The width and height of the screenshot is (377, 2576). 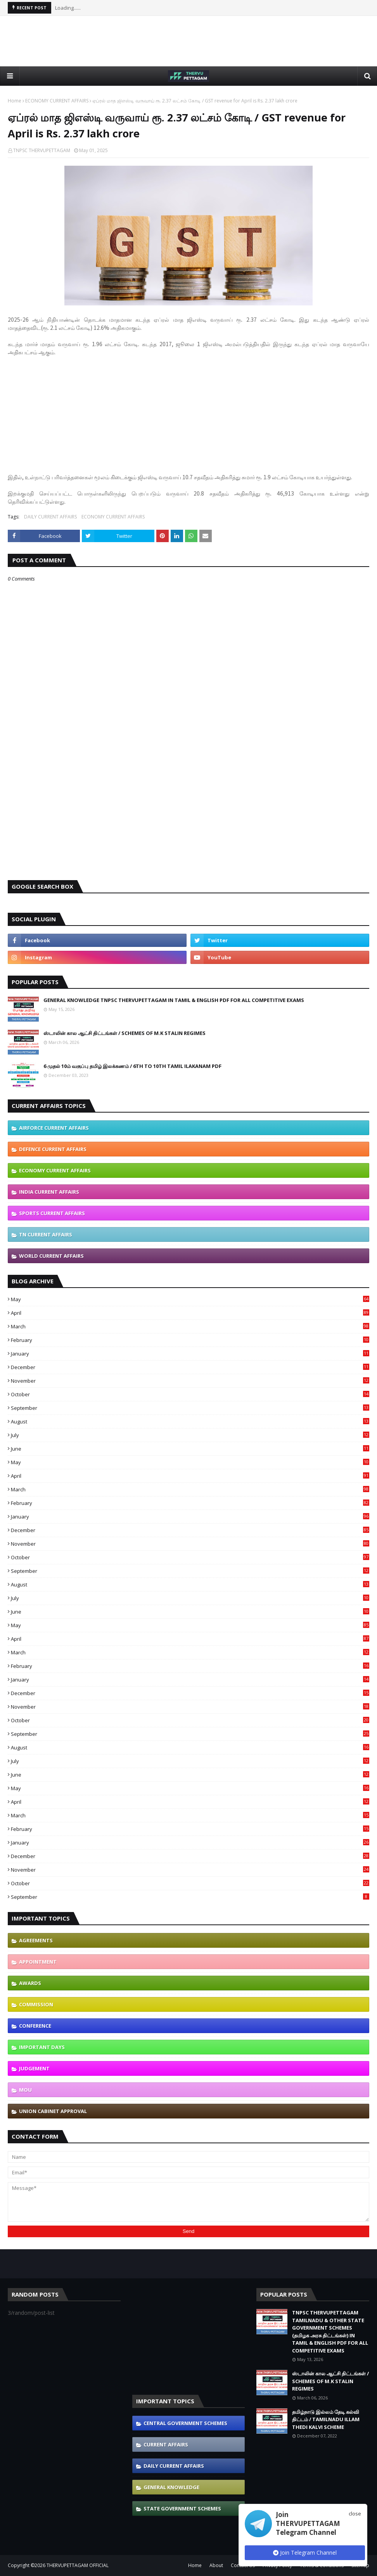 I want to click on தமிழ்நாடு இல்லம் தேடி கல்வி திட்டம் / TAMILNADU ILLAM THEDI KALVI SCHEME, so click(x=326, y=2419).